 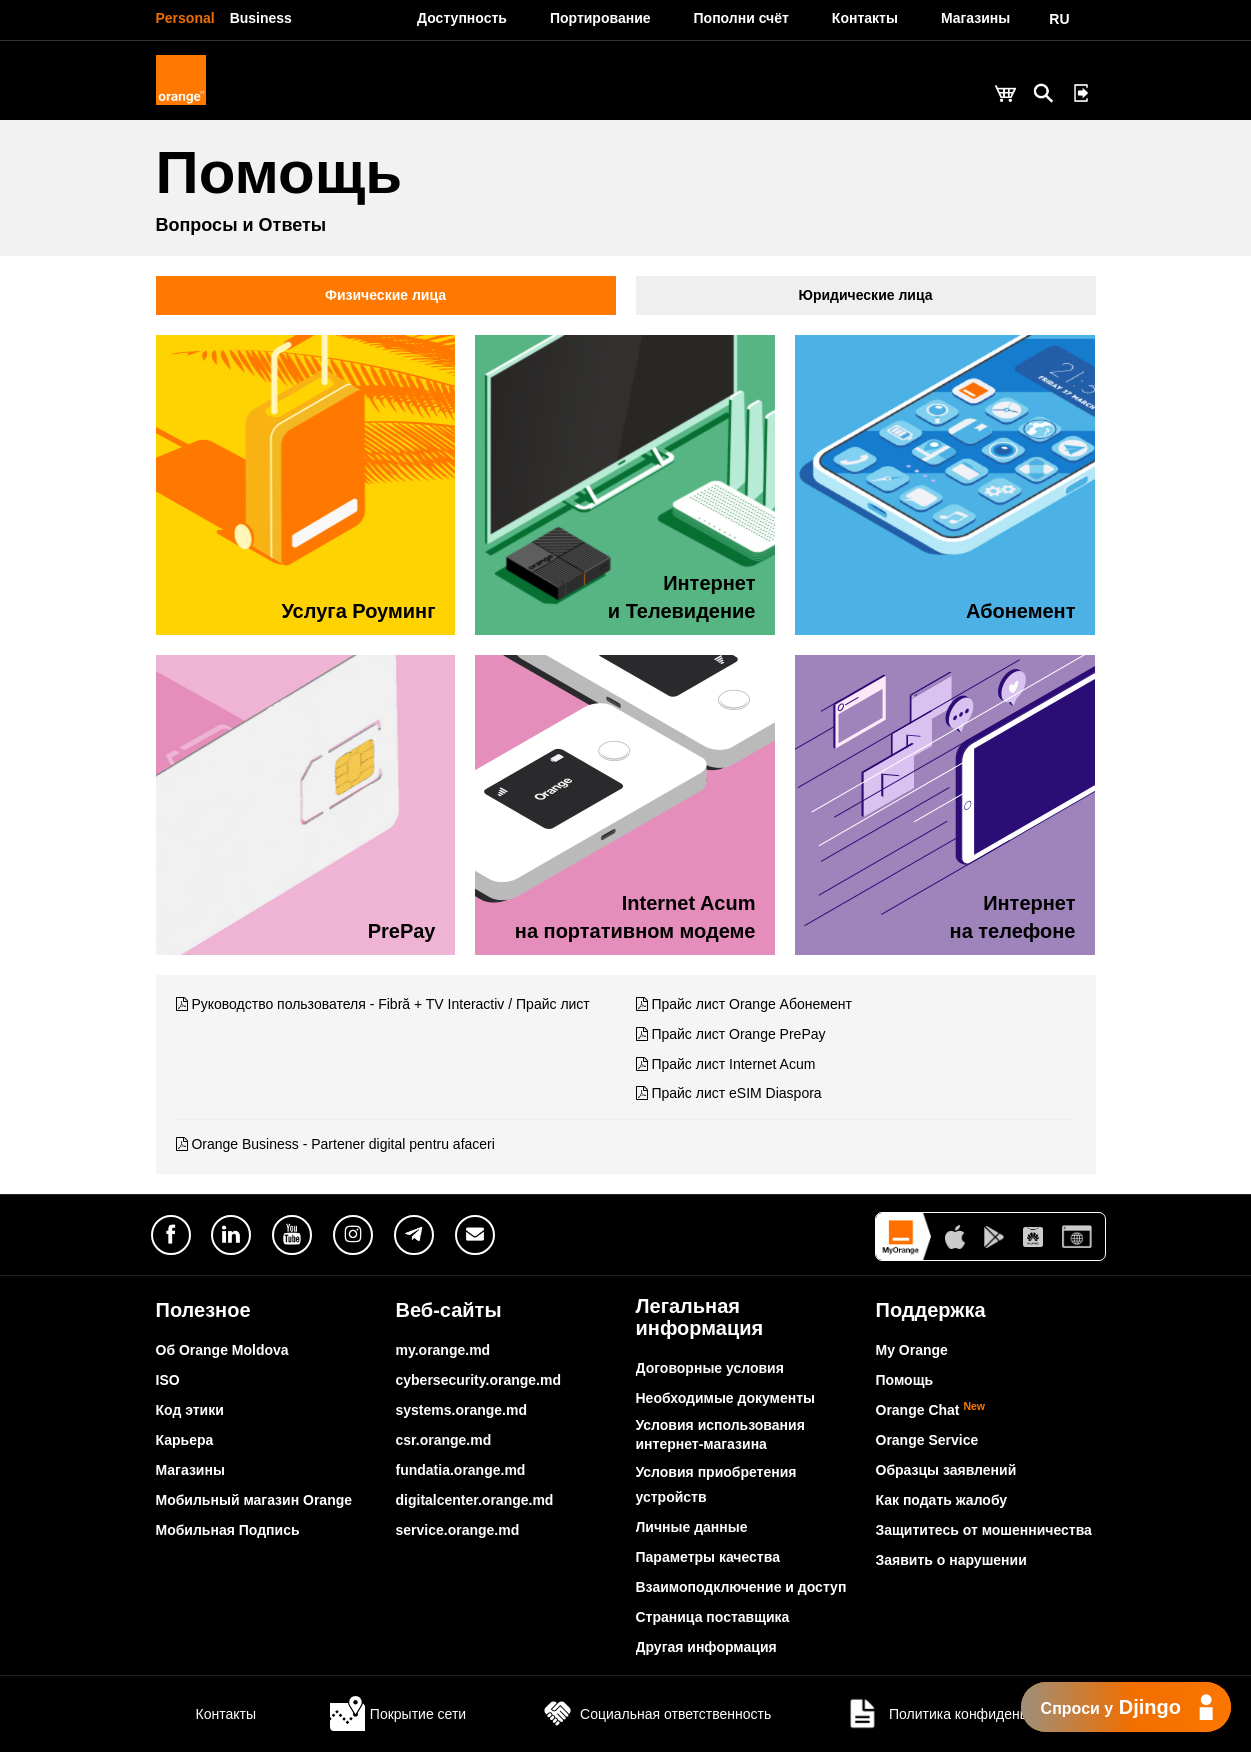 I want to click on Магазины, so click(x=190, y=1470).